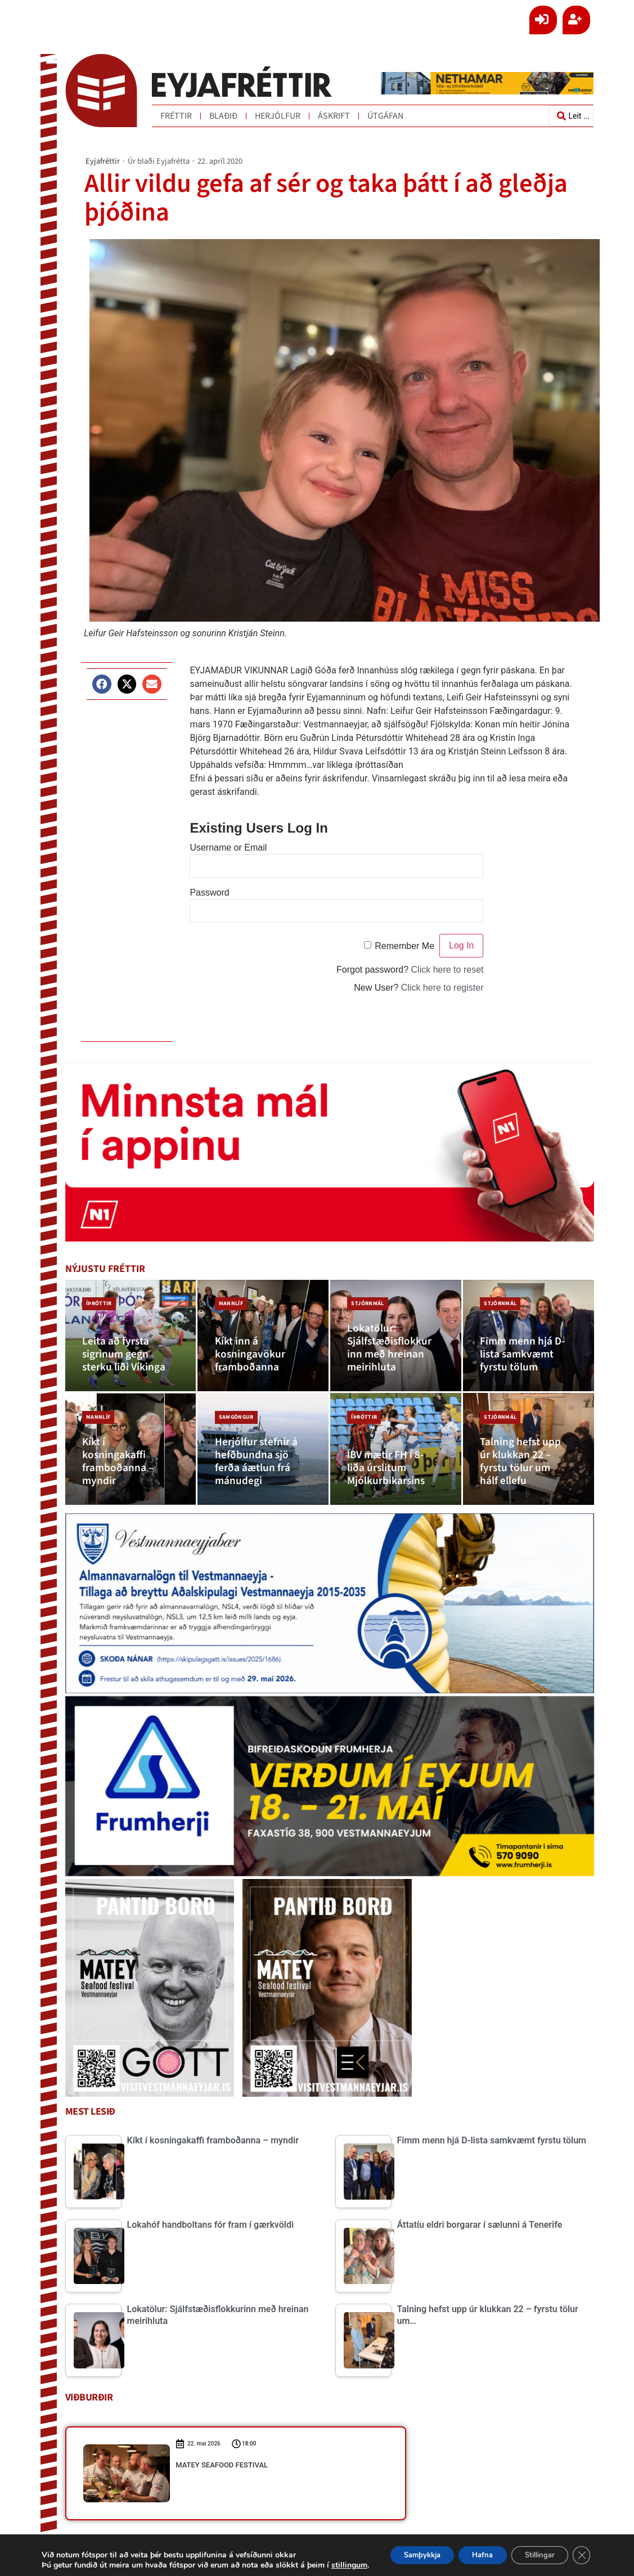  Describe the element at coordinates (395, 1449) in the screenshot. I see `[ÍBV mætir FH í 8-liða úrslitum Mjólkurbikarsins]` at that location.